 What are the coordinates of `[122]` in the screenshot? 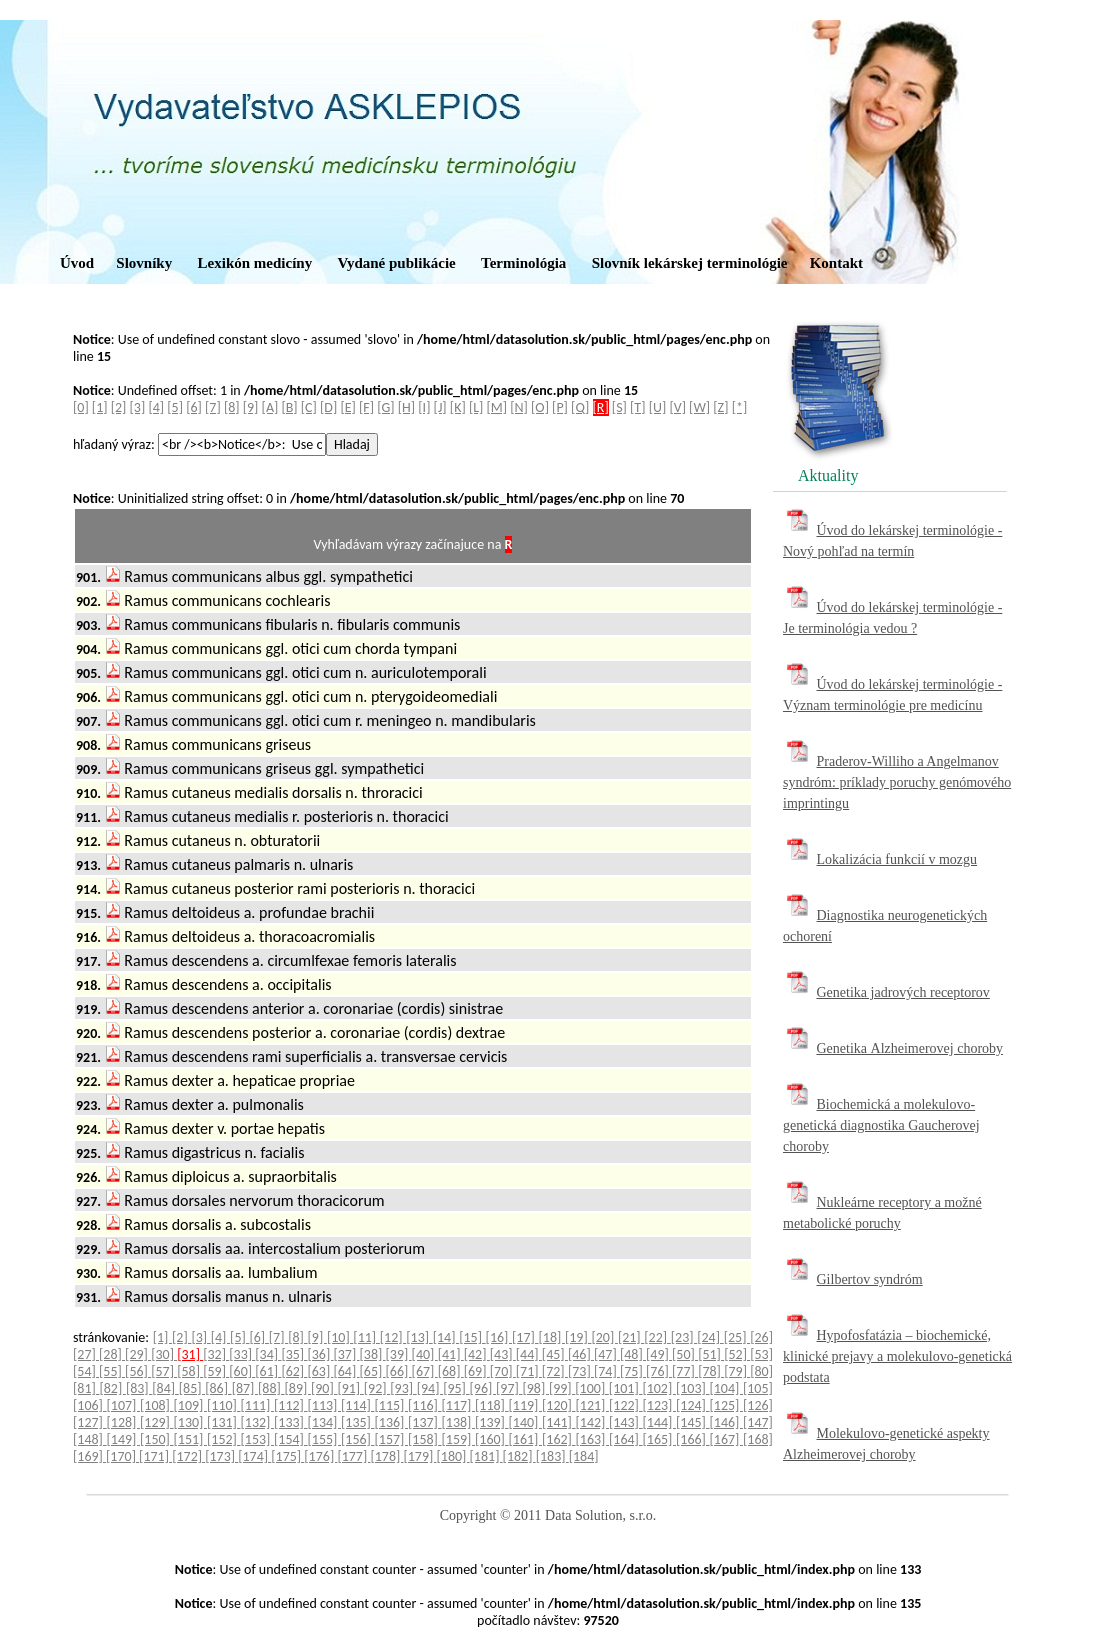 It's located at (626, 1405).